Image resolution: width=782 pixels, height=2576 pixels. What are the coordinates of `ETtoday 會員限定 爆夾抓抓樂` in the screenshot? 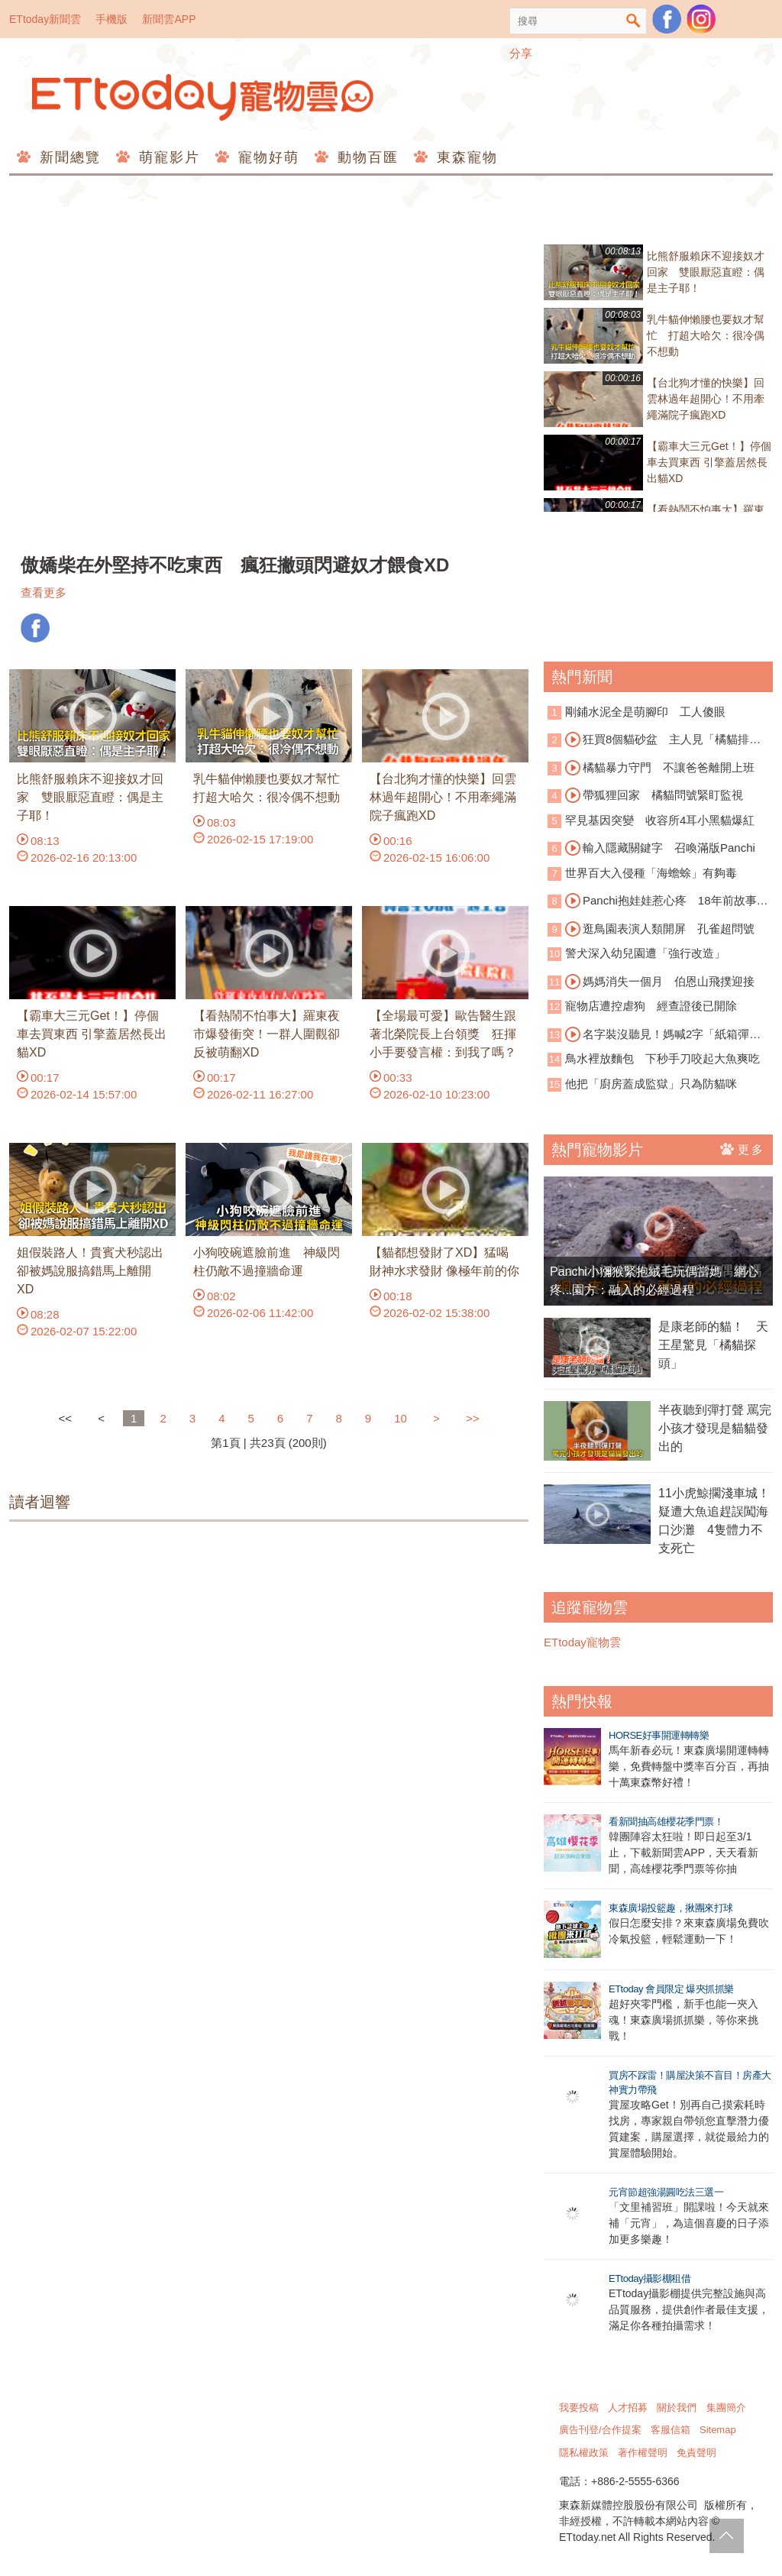 It's located at (671, 1989).